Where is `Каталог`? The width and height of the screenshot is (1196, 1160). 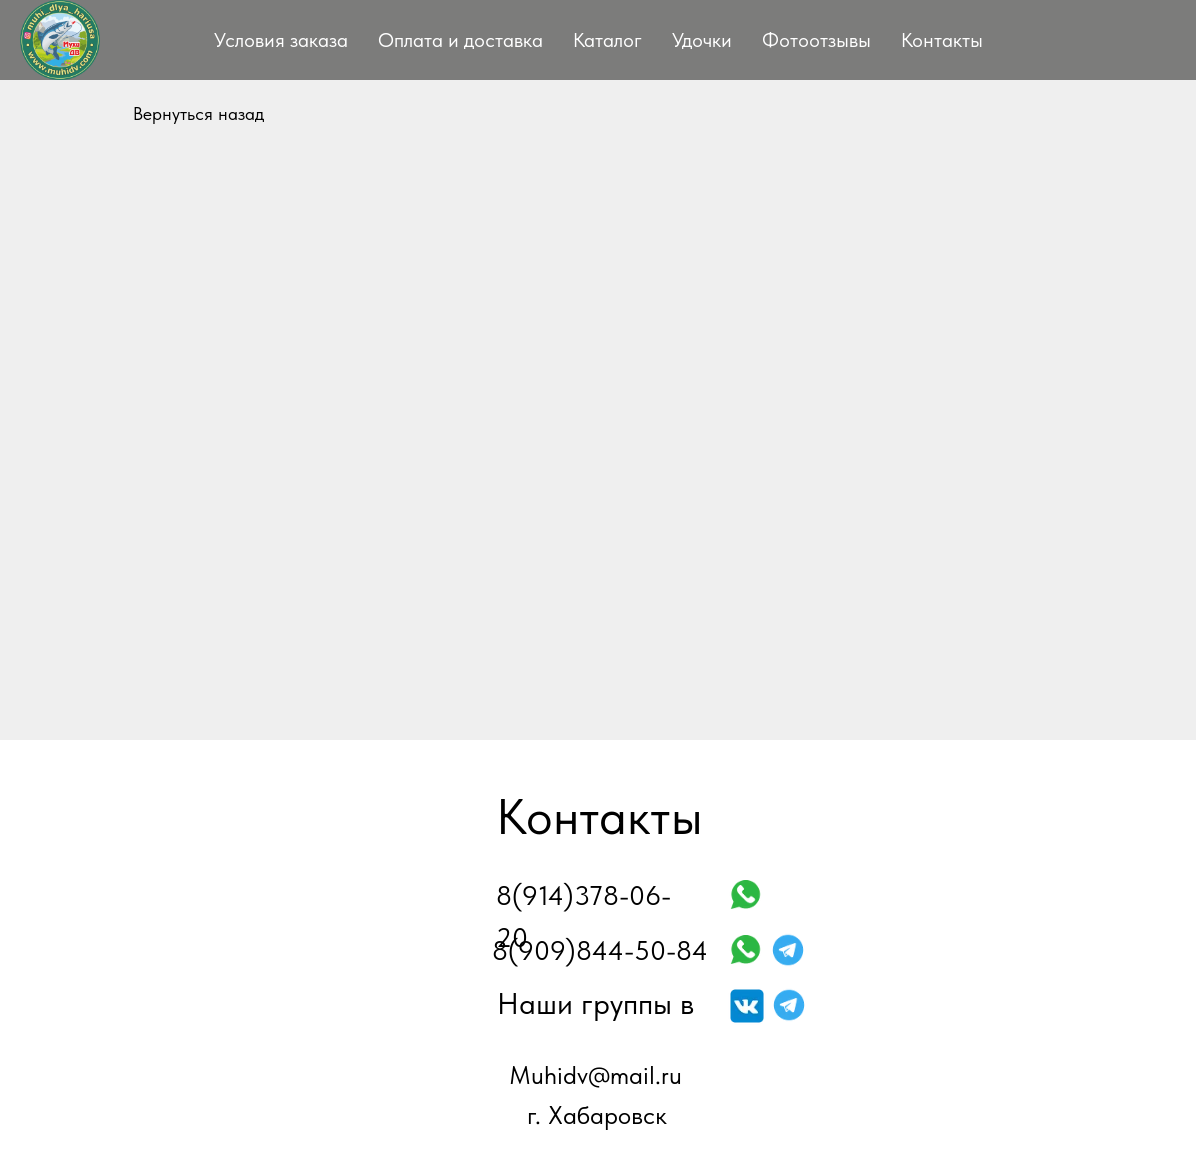
Каталог is located at coordinates (607, 40).